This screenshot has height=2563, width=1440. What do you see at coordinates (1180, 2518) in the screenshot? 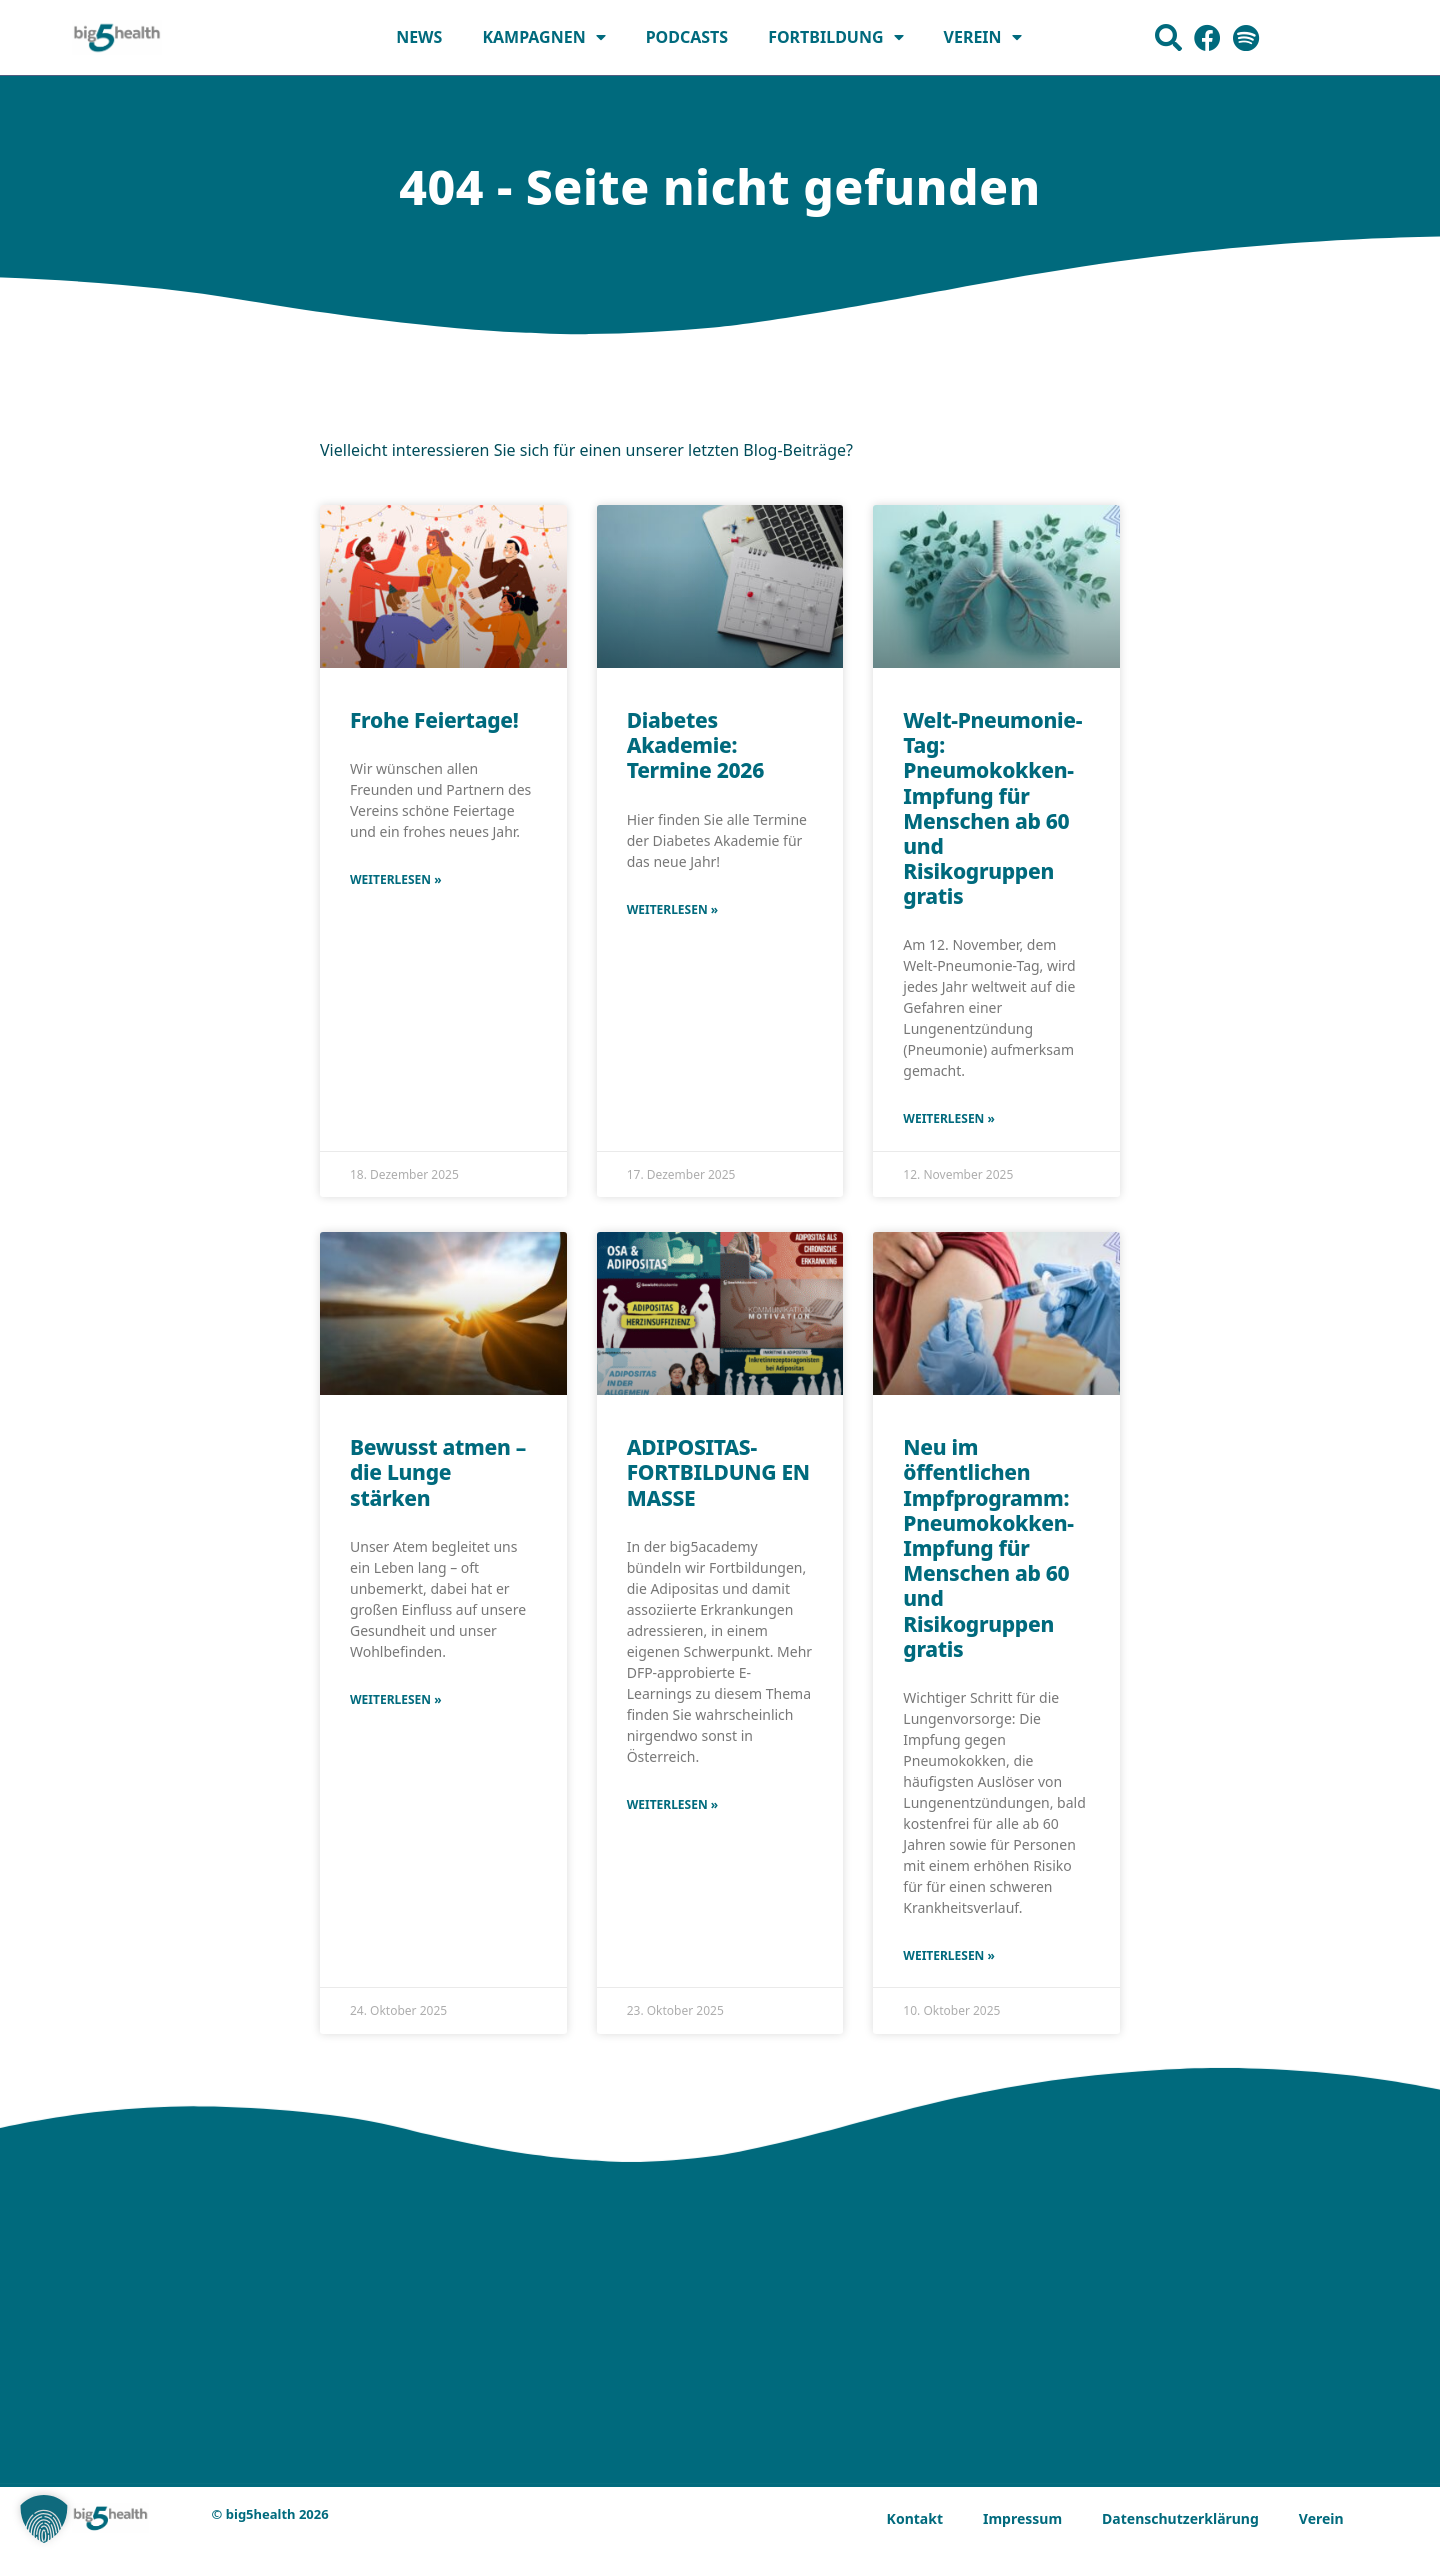
I see `Datenschutzerklärung` at bounding box center [1180, 2518].